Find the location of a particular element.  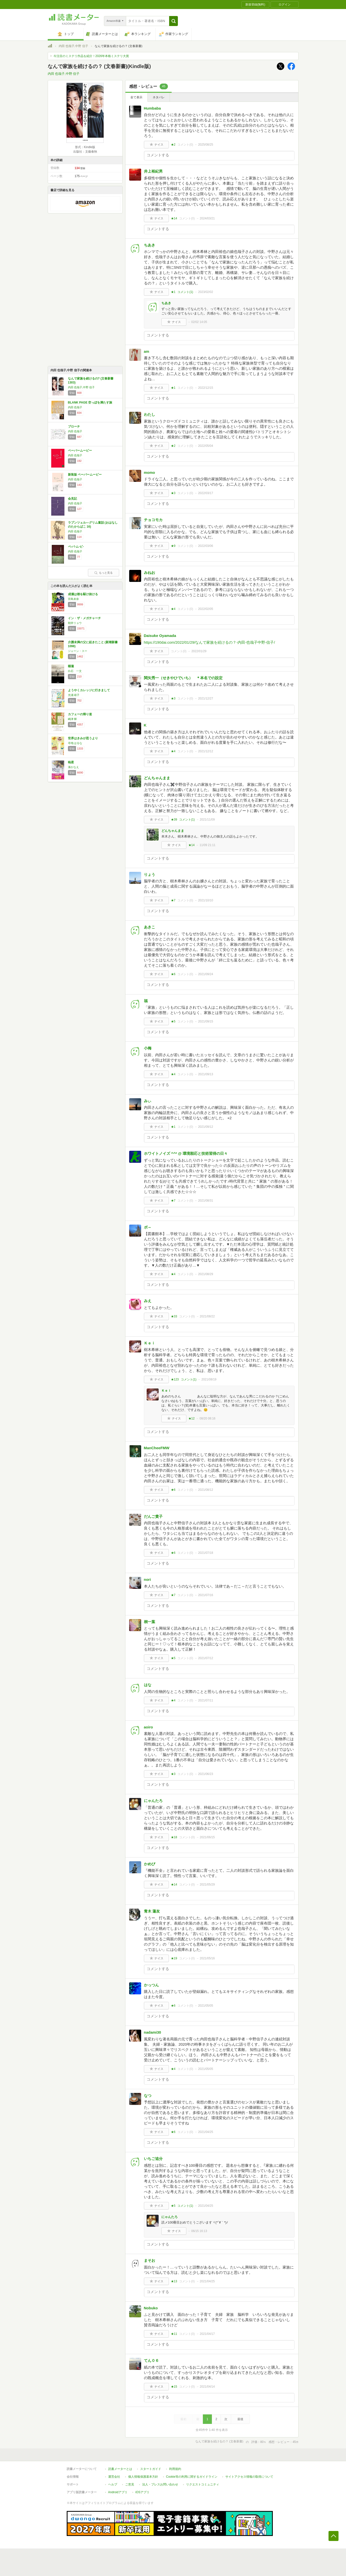

井上裕紀男 is located at coordinates (153, 171).